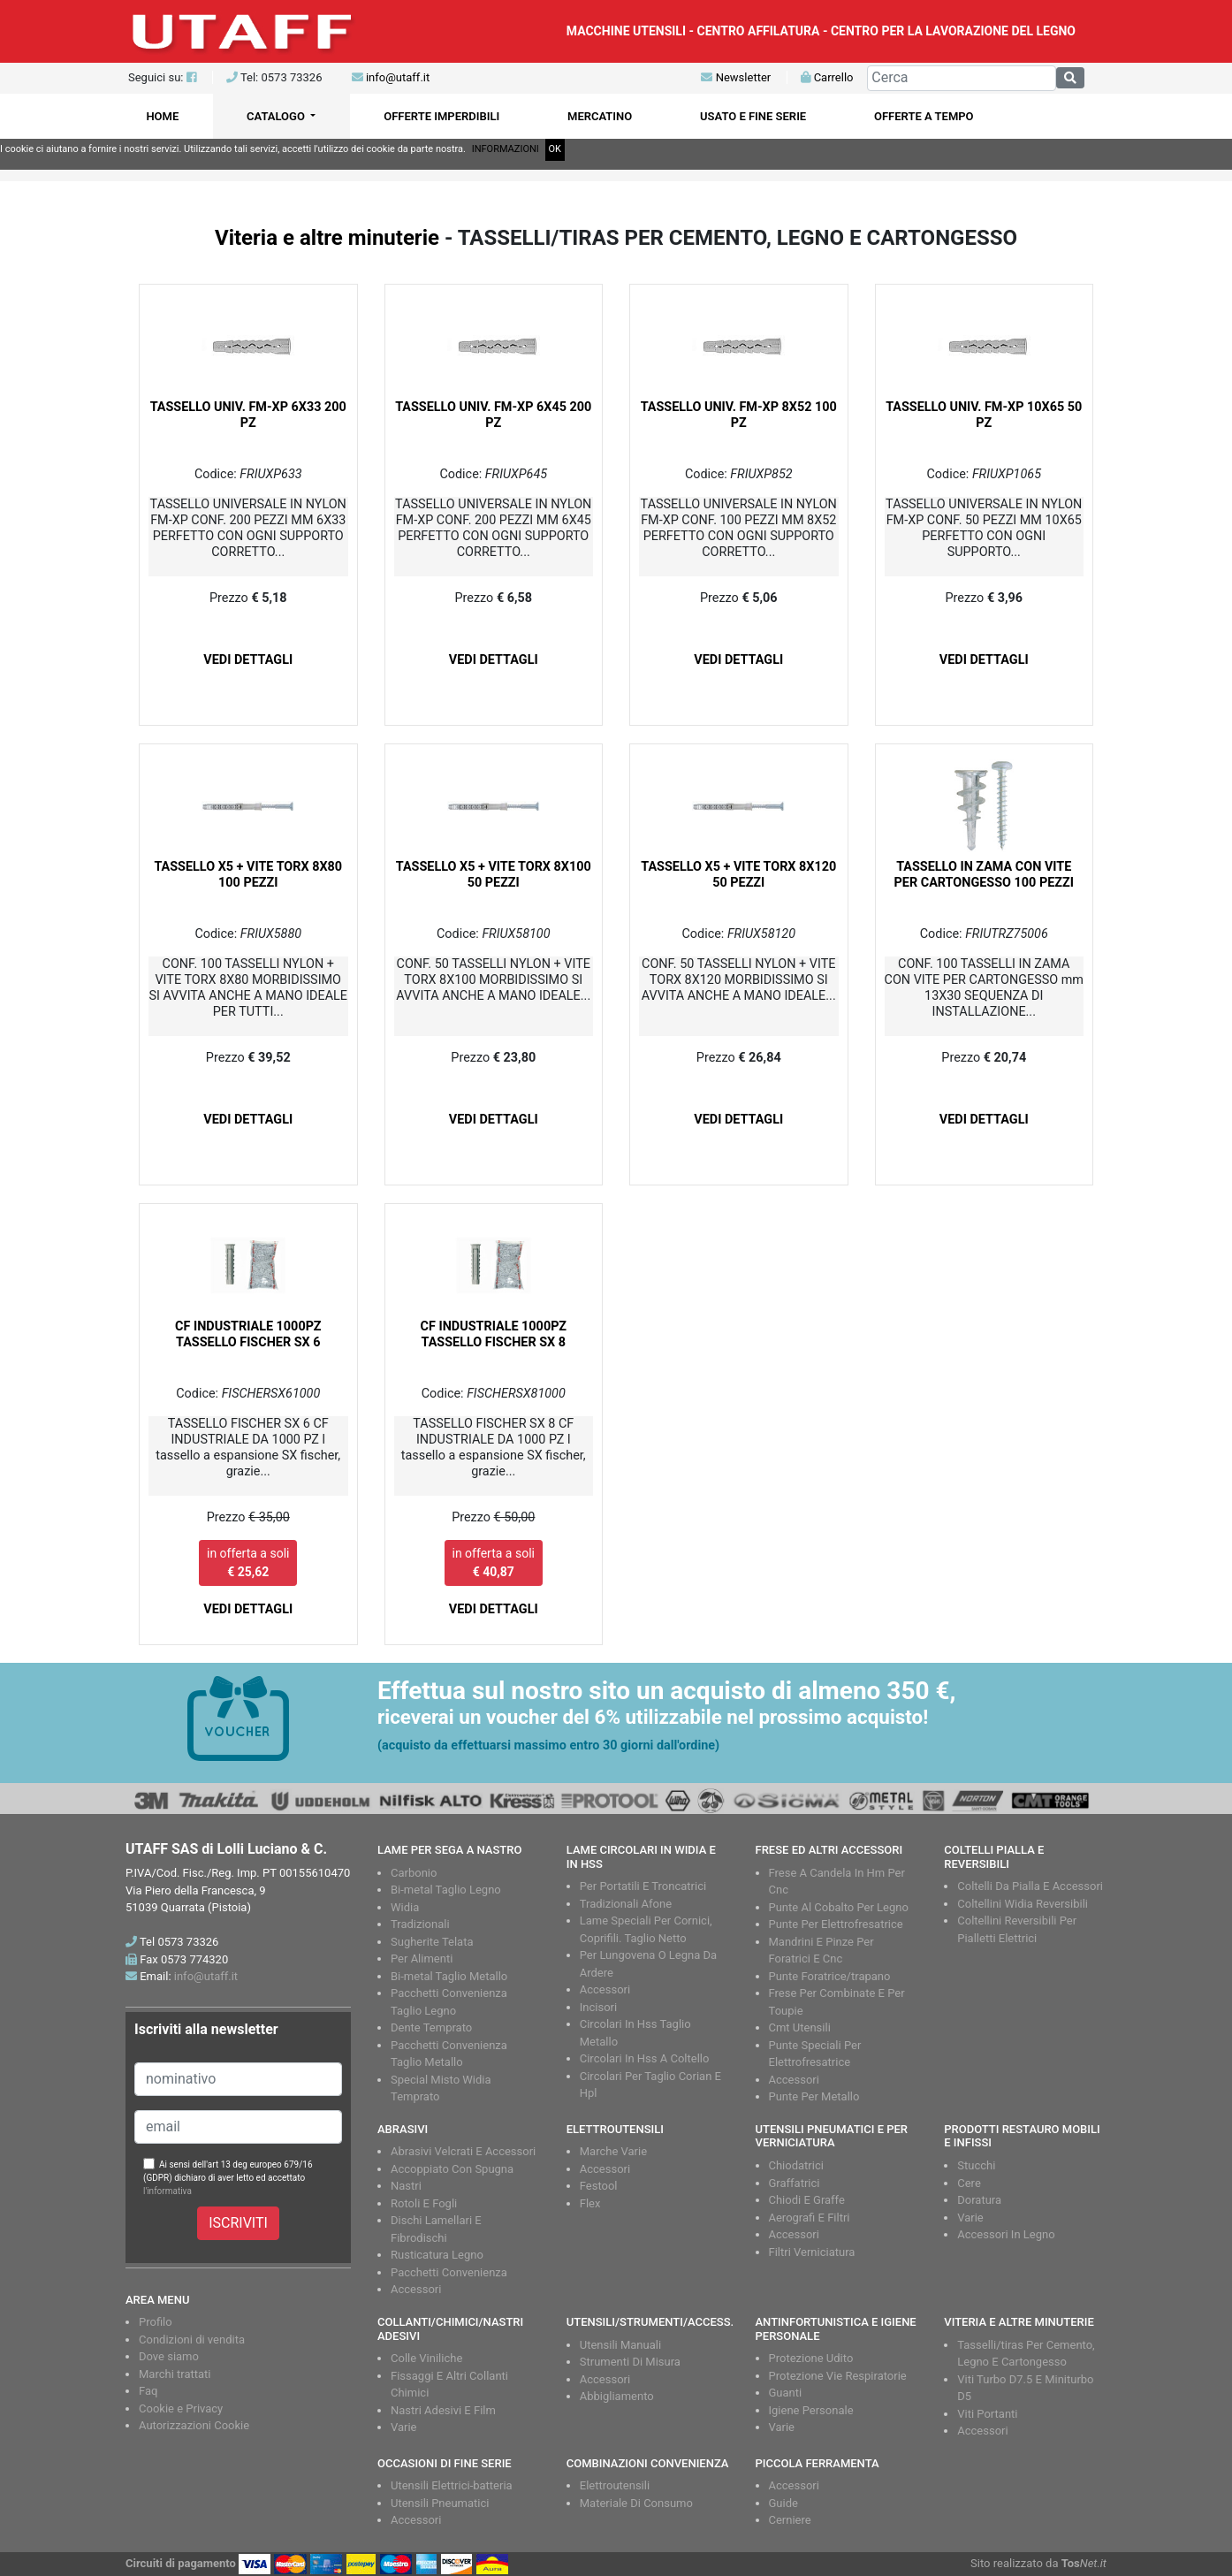 Image resolution: width=1232 pixels, height=2576 pixels. What do you see at coordinates (405, 1907) in the screenshot?
I see `Widia` at bounding box center [405, 1907].